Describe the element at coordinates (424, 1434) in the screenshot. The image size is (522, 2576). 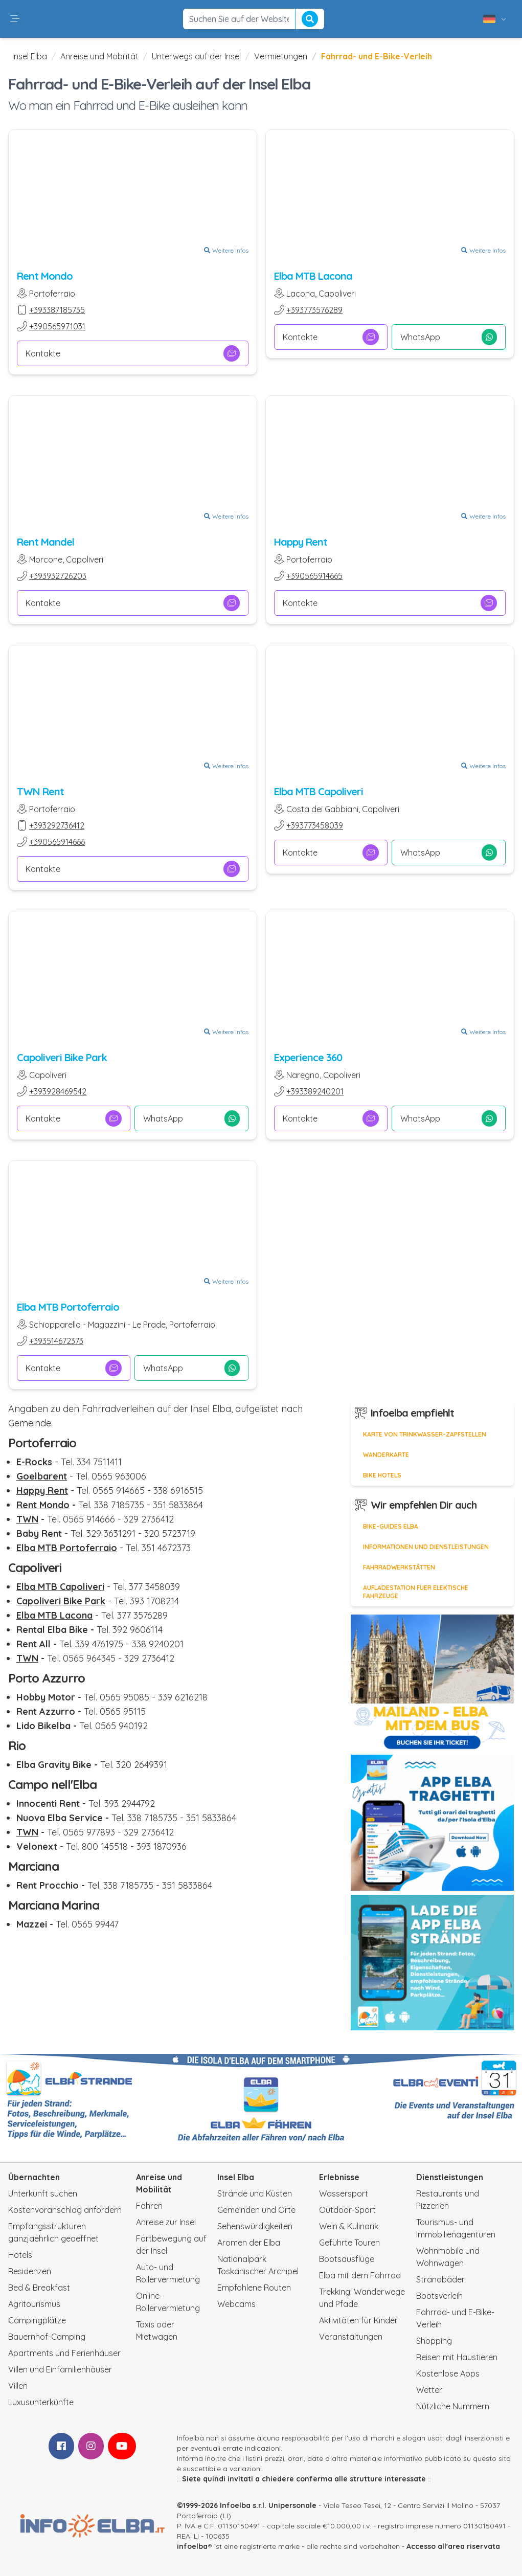
I see `Karte von Trinkwasser-Zapfstellen` at that location.